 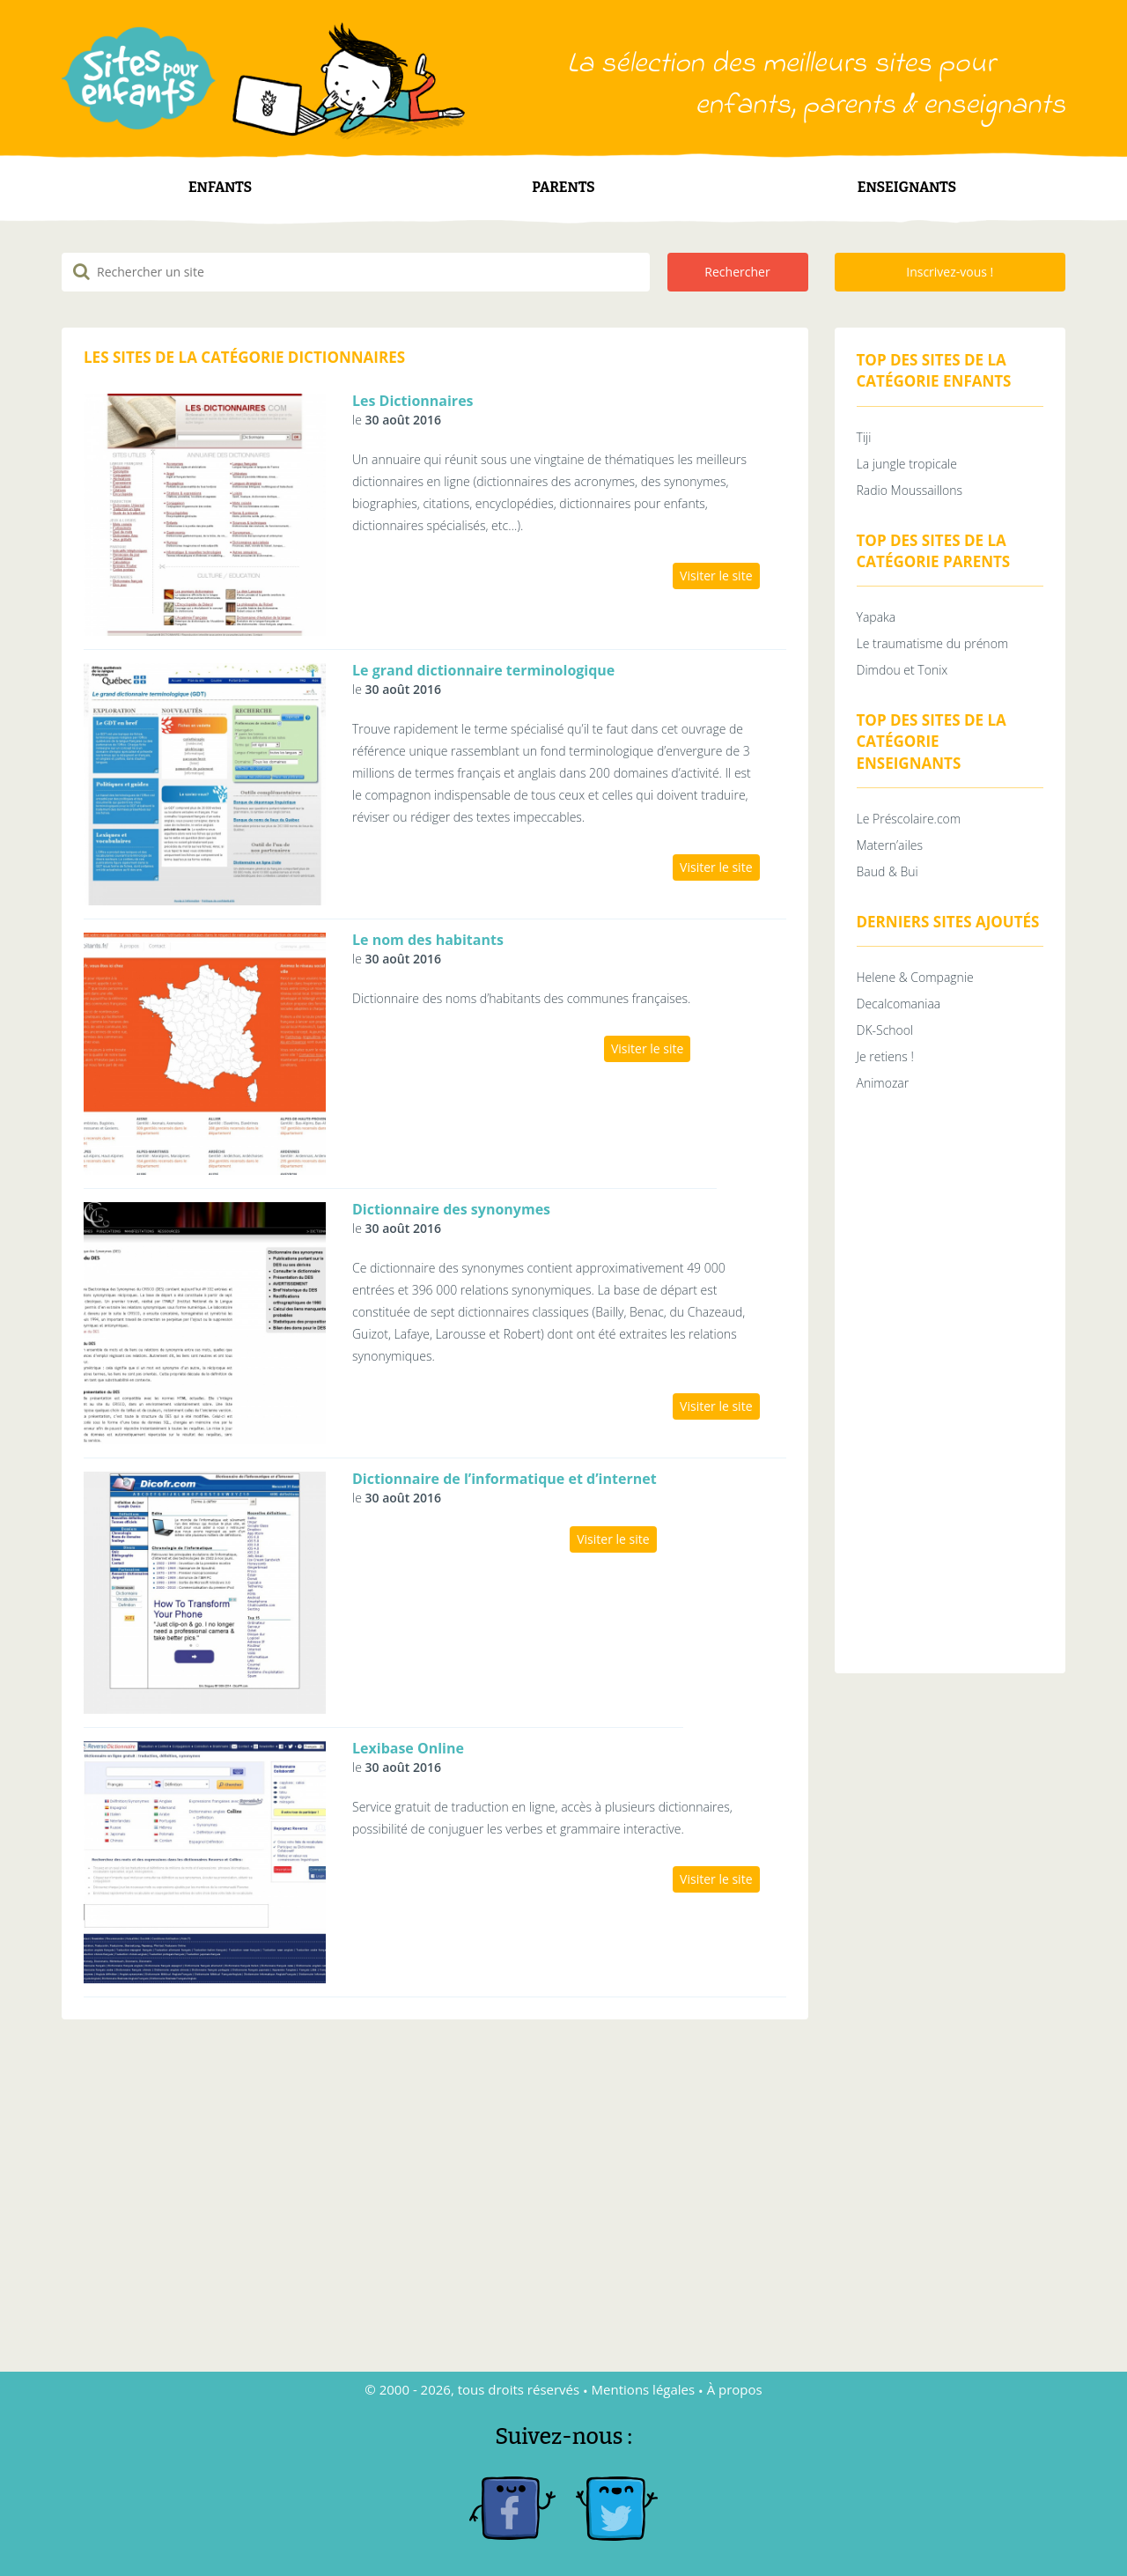 I want to click on Radio Moussaillons, so click(x=910, y=490).